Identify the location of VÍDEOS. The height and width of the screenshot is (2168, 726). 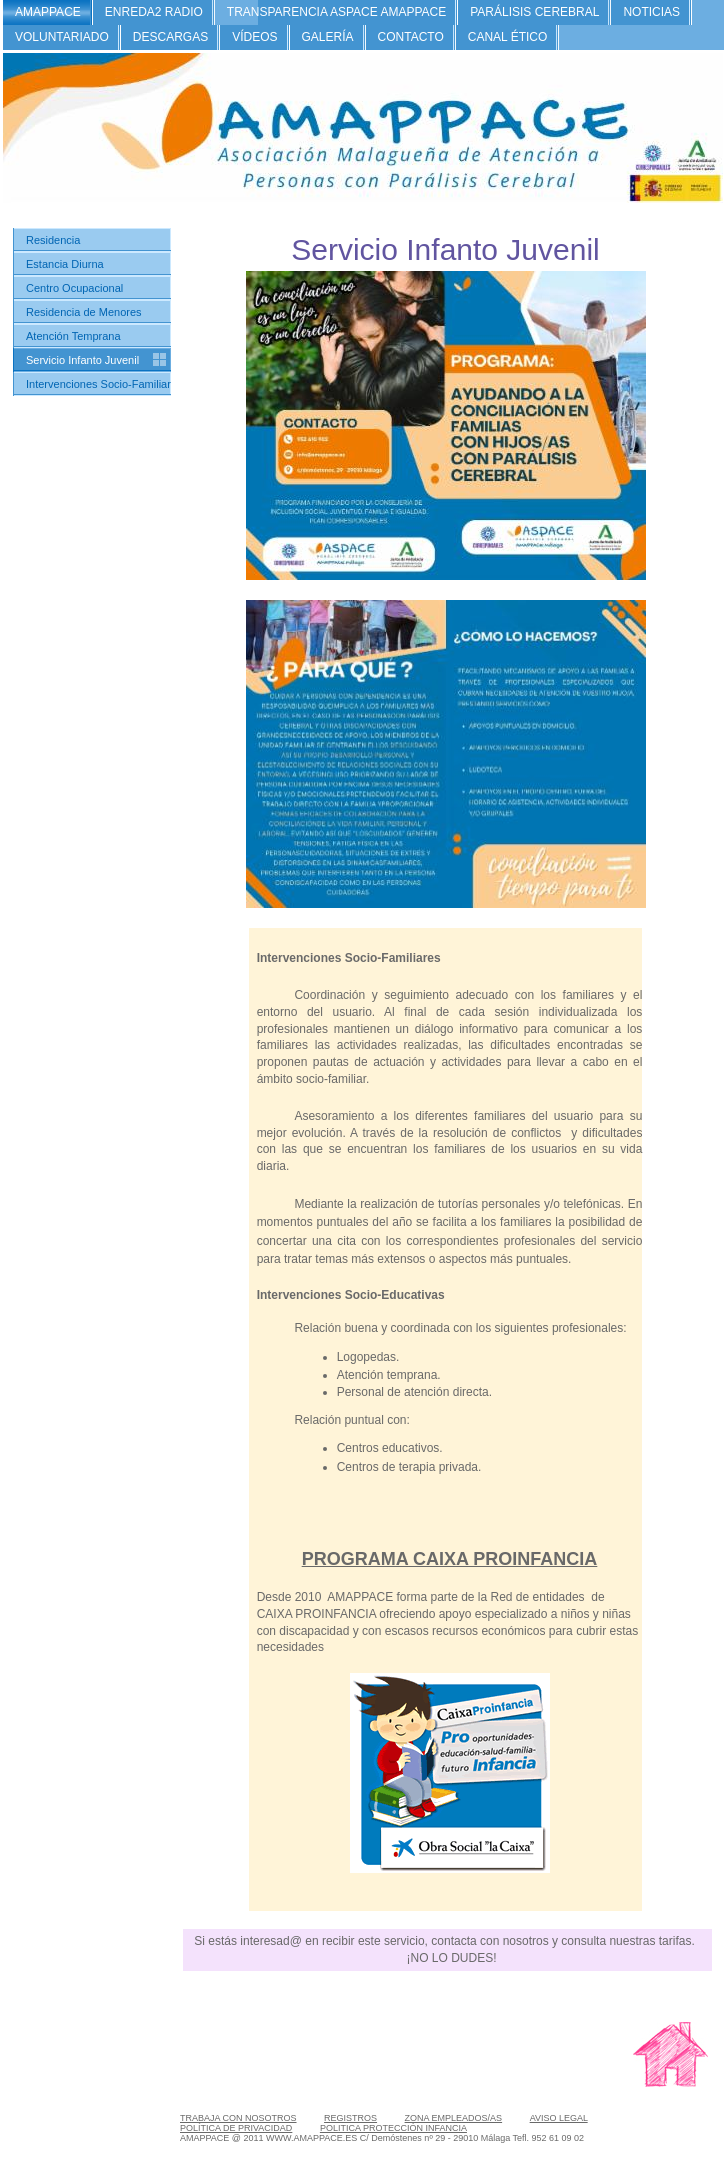
(254, 37).